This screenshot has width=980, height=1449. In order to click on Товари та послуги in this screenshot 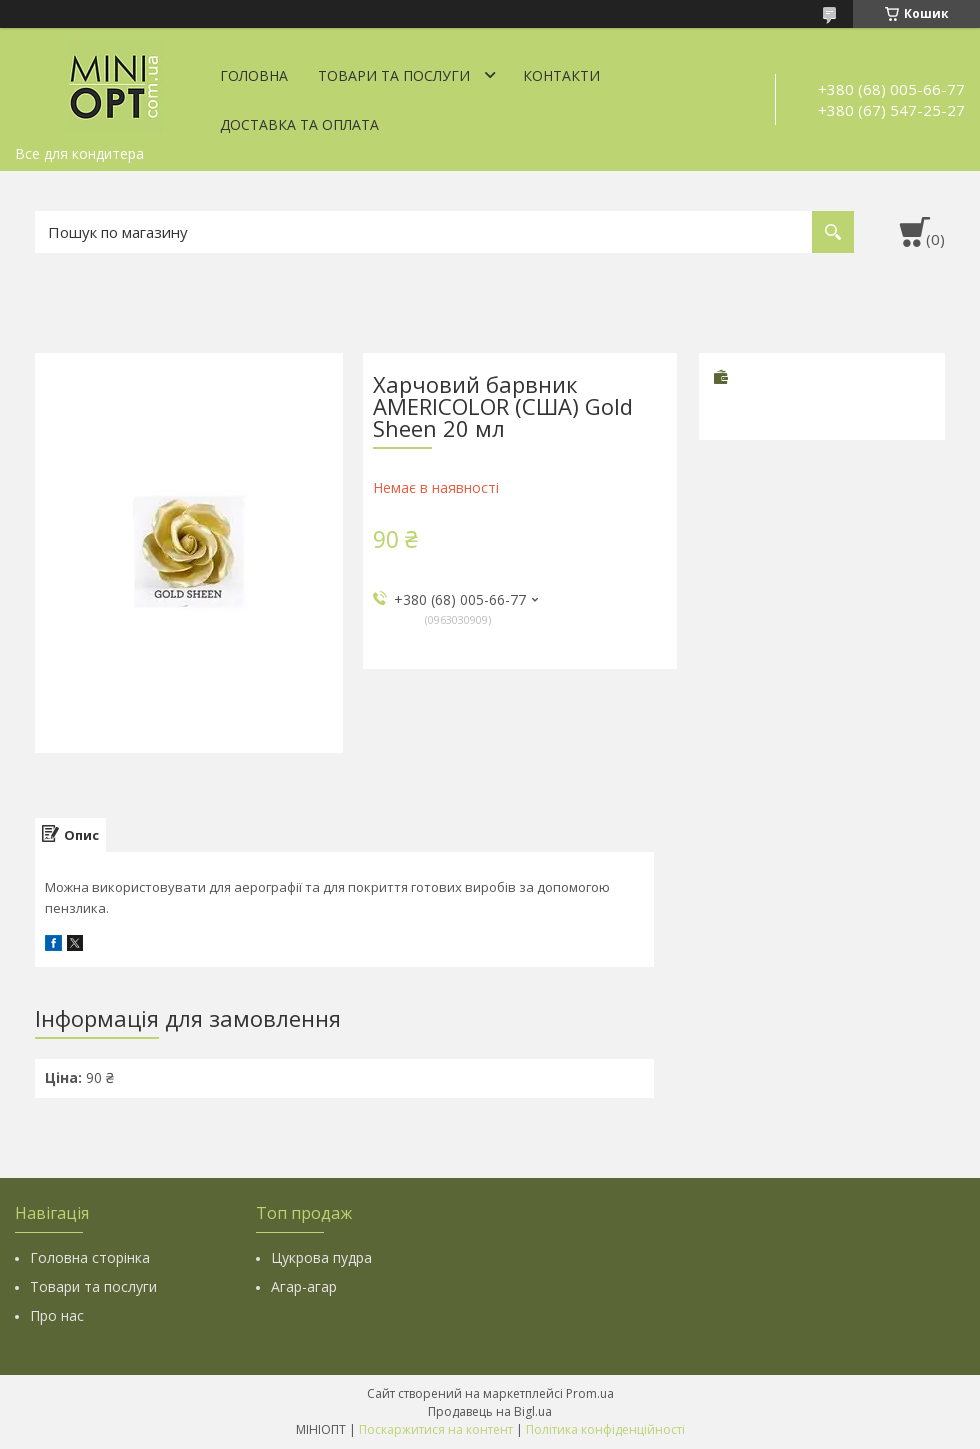, I will do `click(394, 75)`.